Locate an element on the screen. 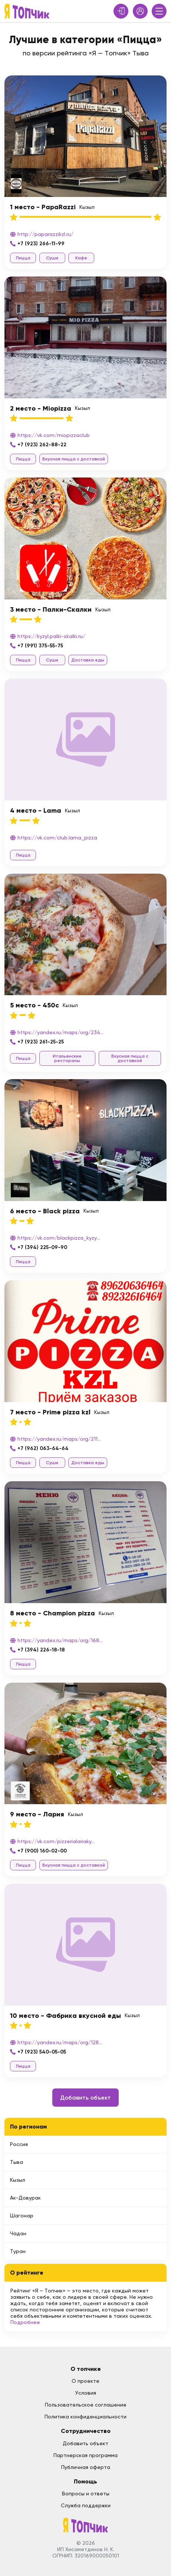  Политика конфиденциальности is located at coordinates (85, 2417).